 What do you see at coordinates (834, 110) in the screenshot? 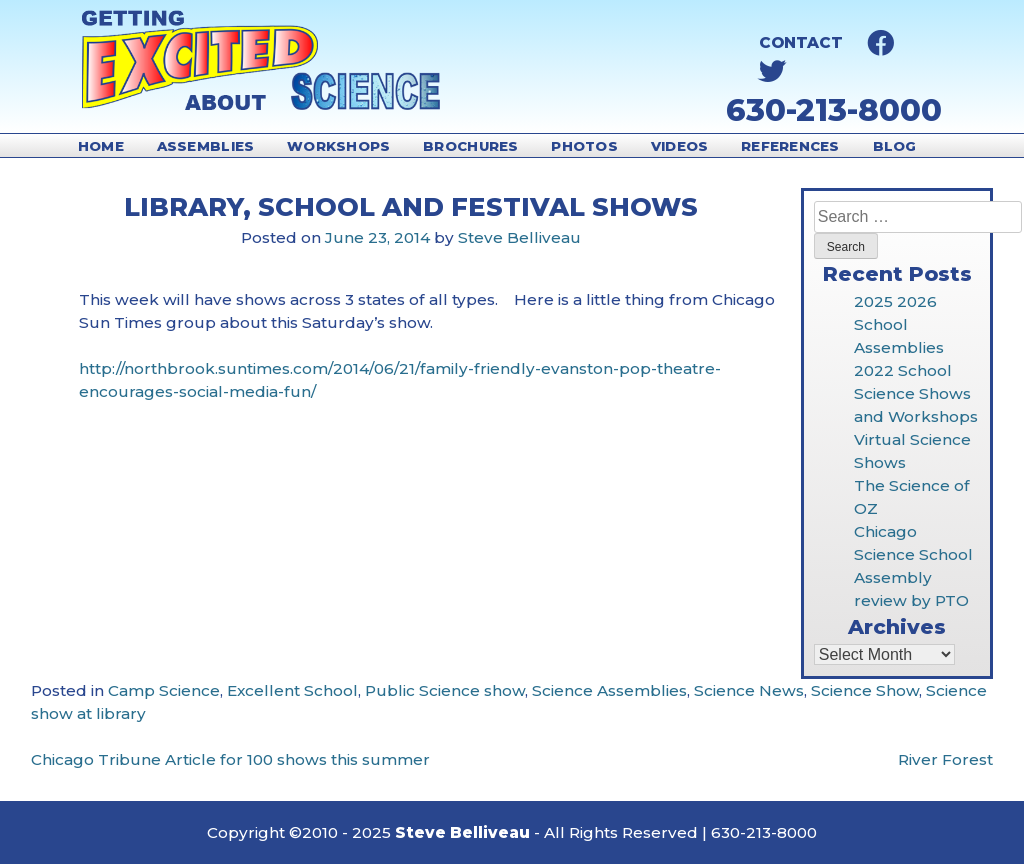
I see `630-213-8000` at bounding box center [834, 110].